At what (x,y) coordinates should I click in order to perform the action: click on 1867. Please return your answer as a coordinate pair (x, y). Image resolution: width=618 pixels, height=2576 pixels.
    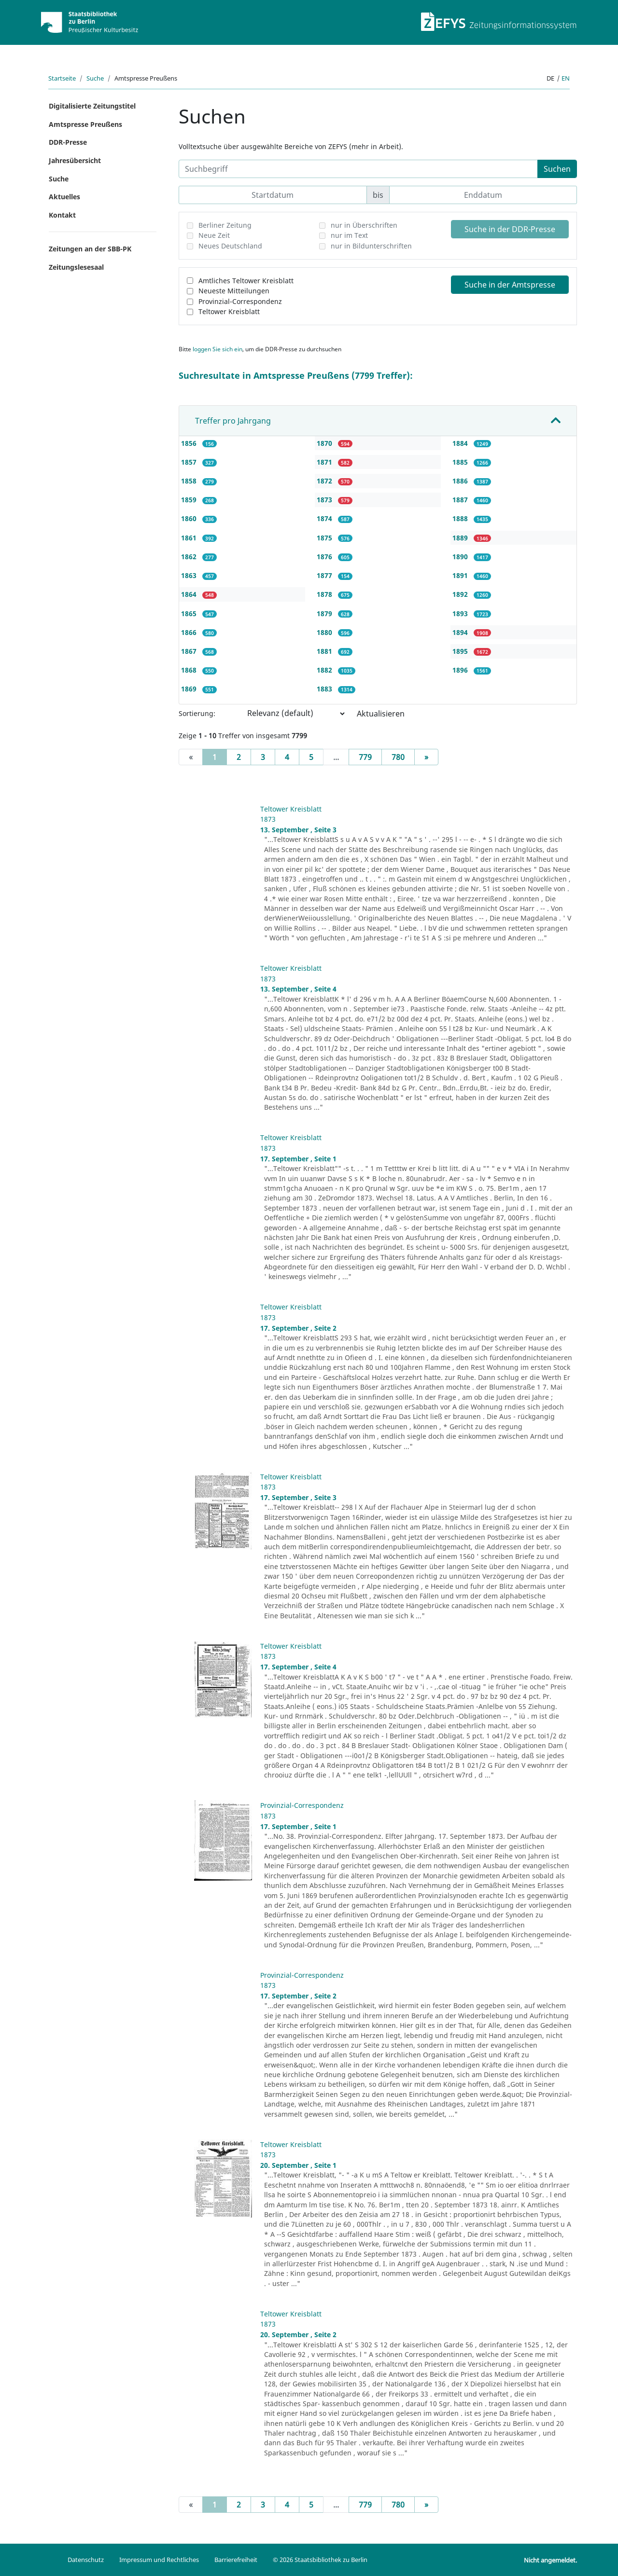
    Looking at the image, I should click on (189, 651).